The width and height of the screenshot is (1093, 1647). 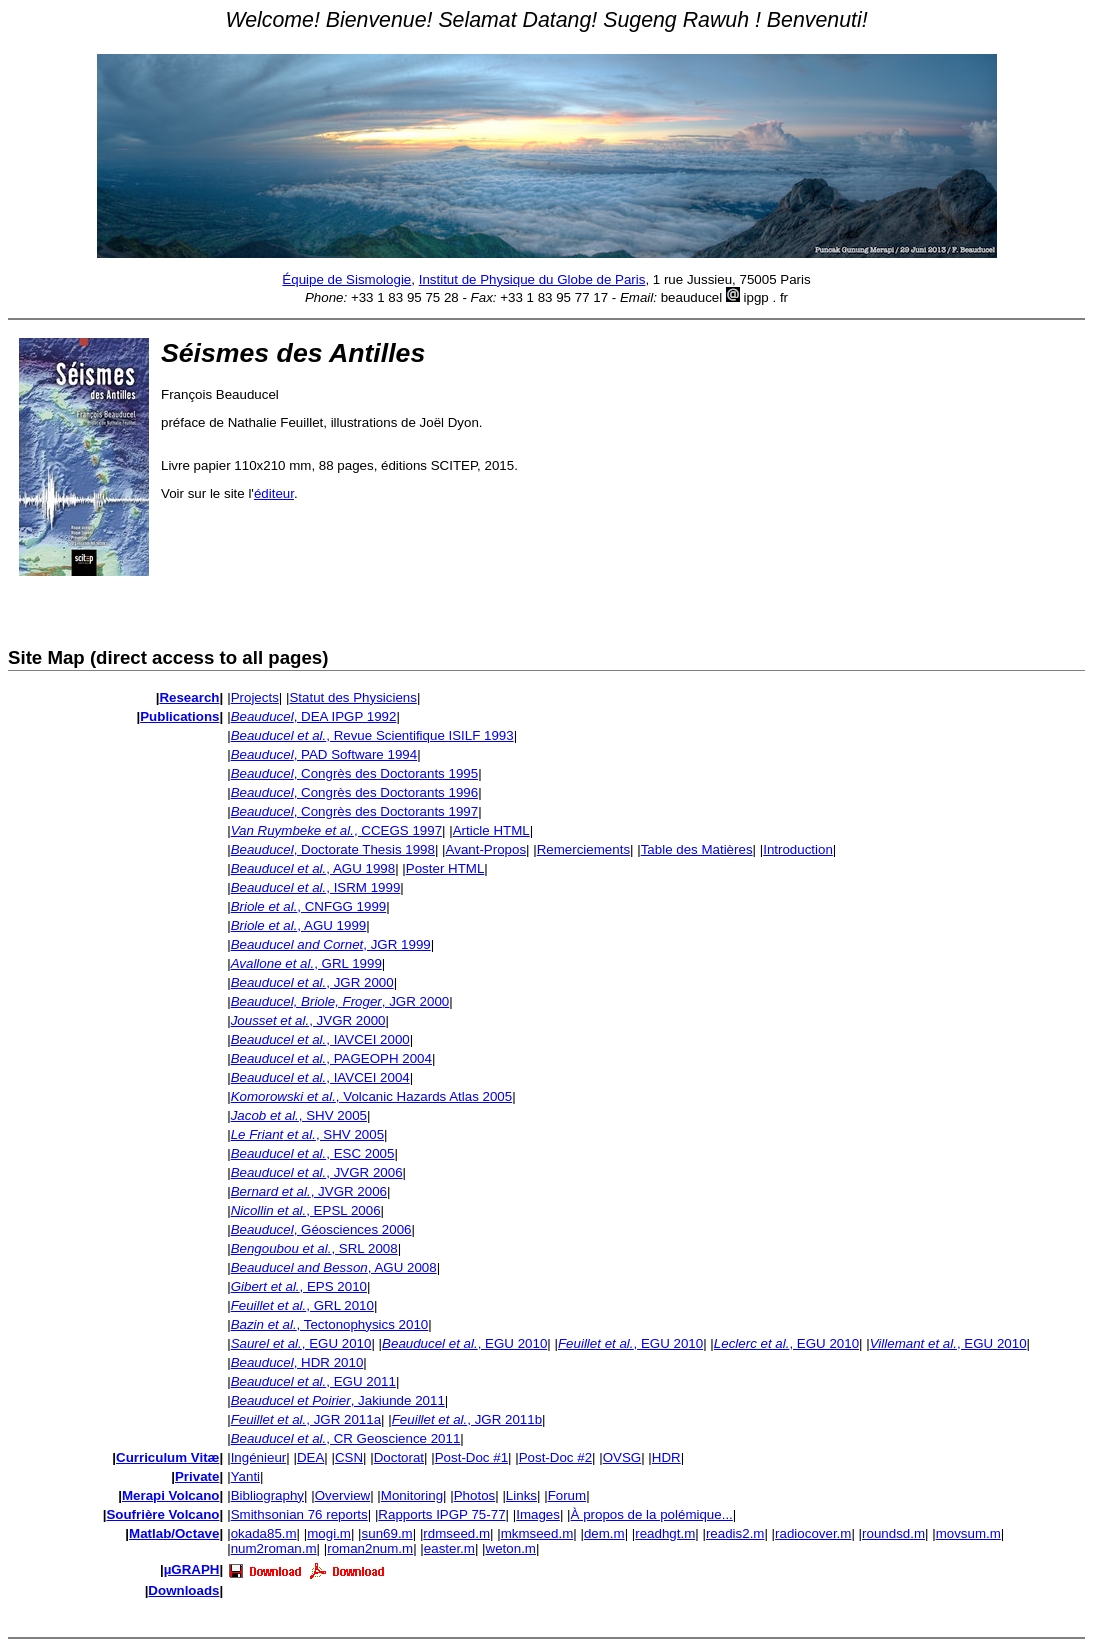 I want to click on µGRAPH, so click(x=192, y=1569).